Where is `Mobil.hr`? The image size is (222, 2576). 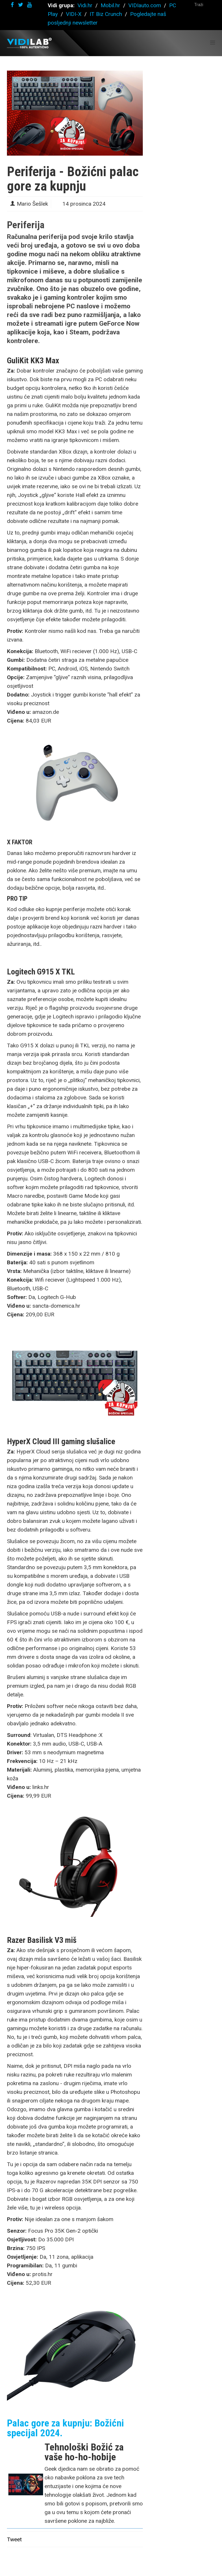 Mobil.hr is located at coordinates (110, 5).